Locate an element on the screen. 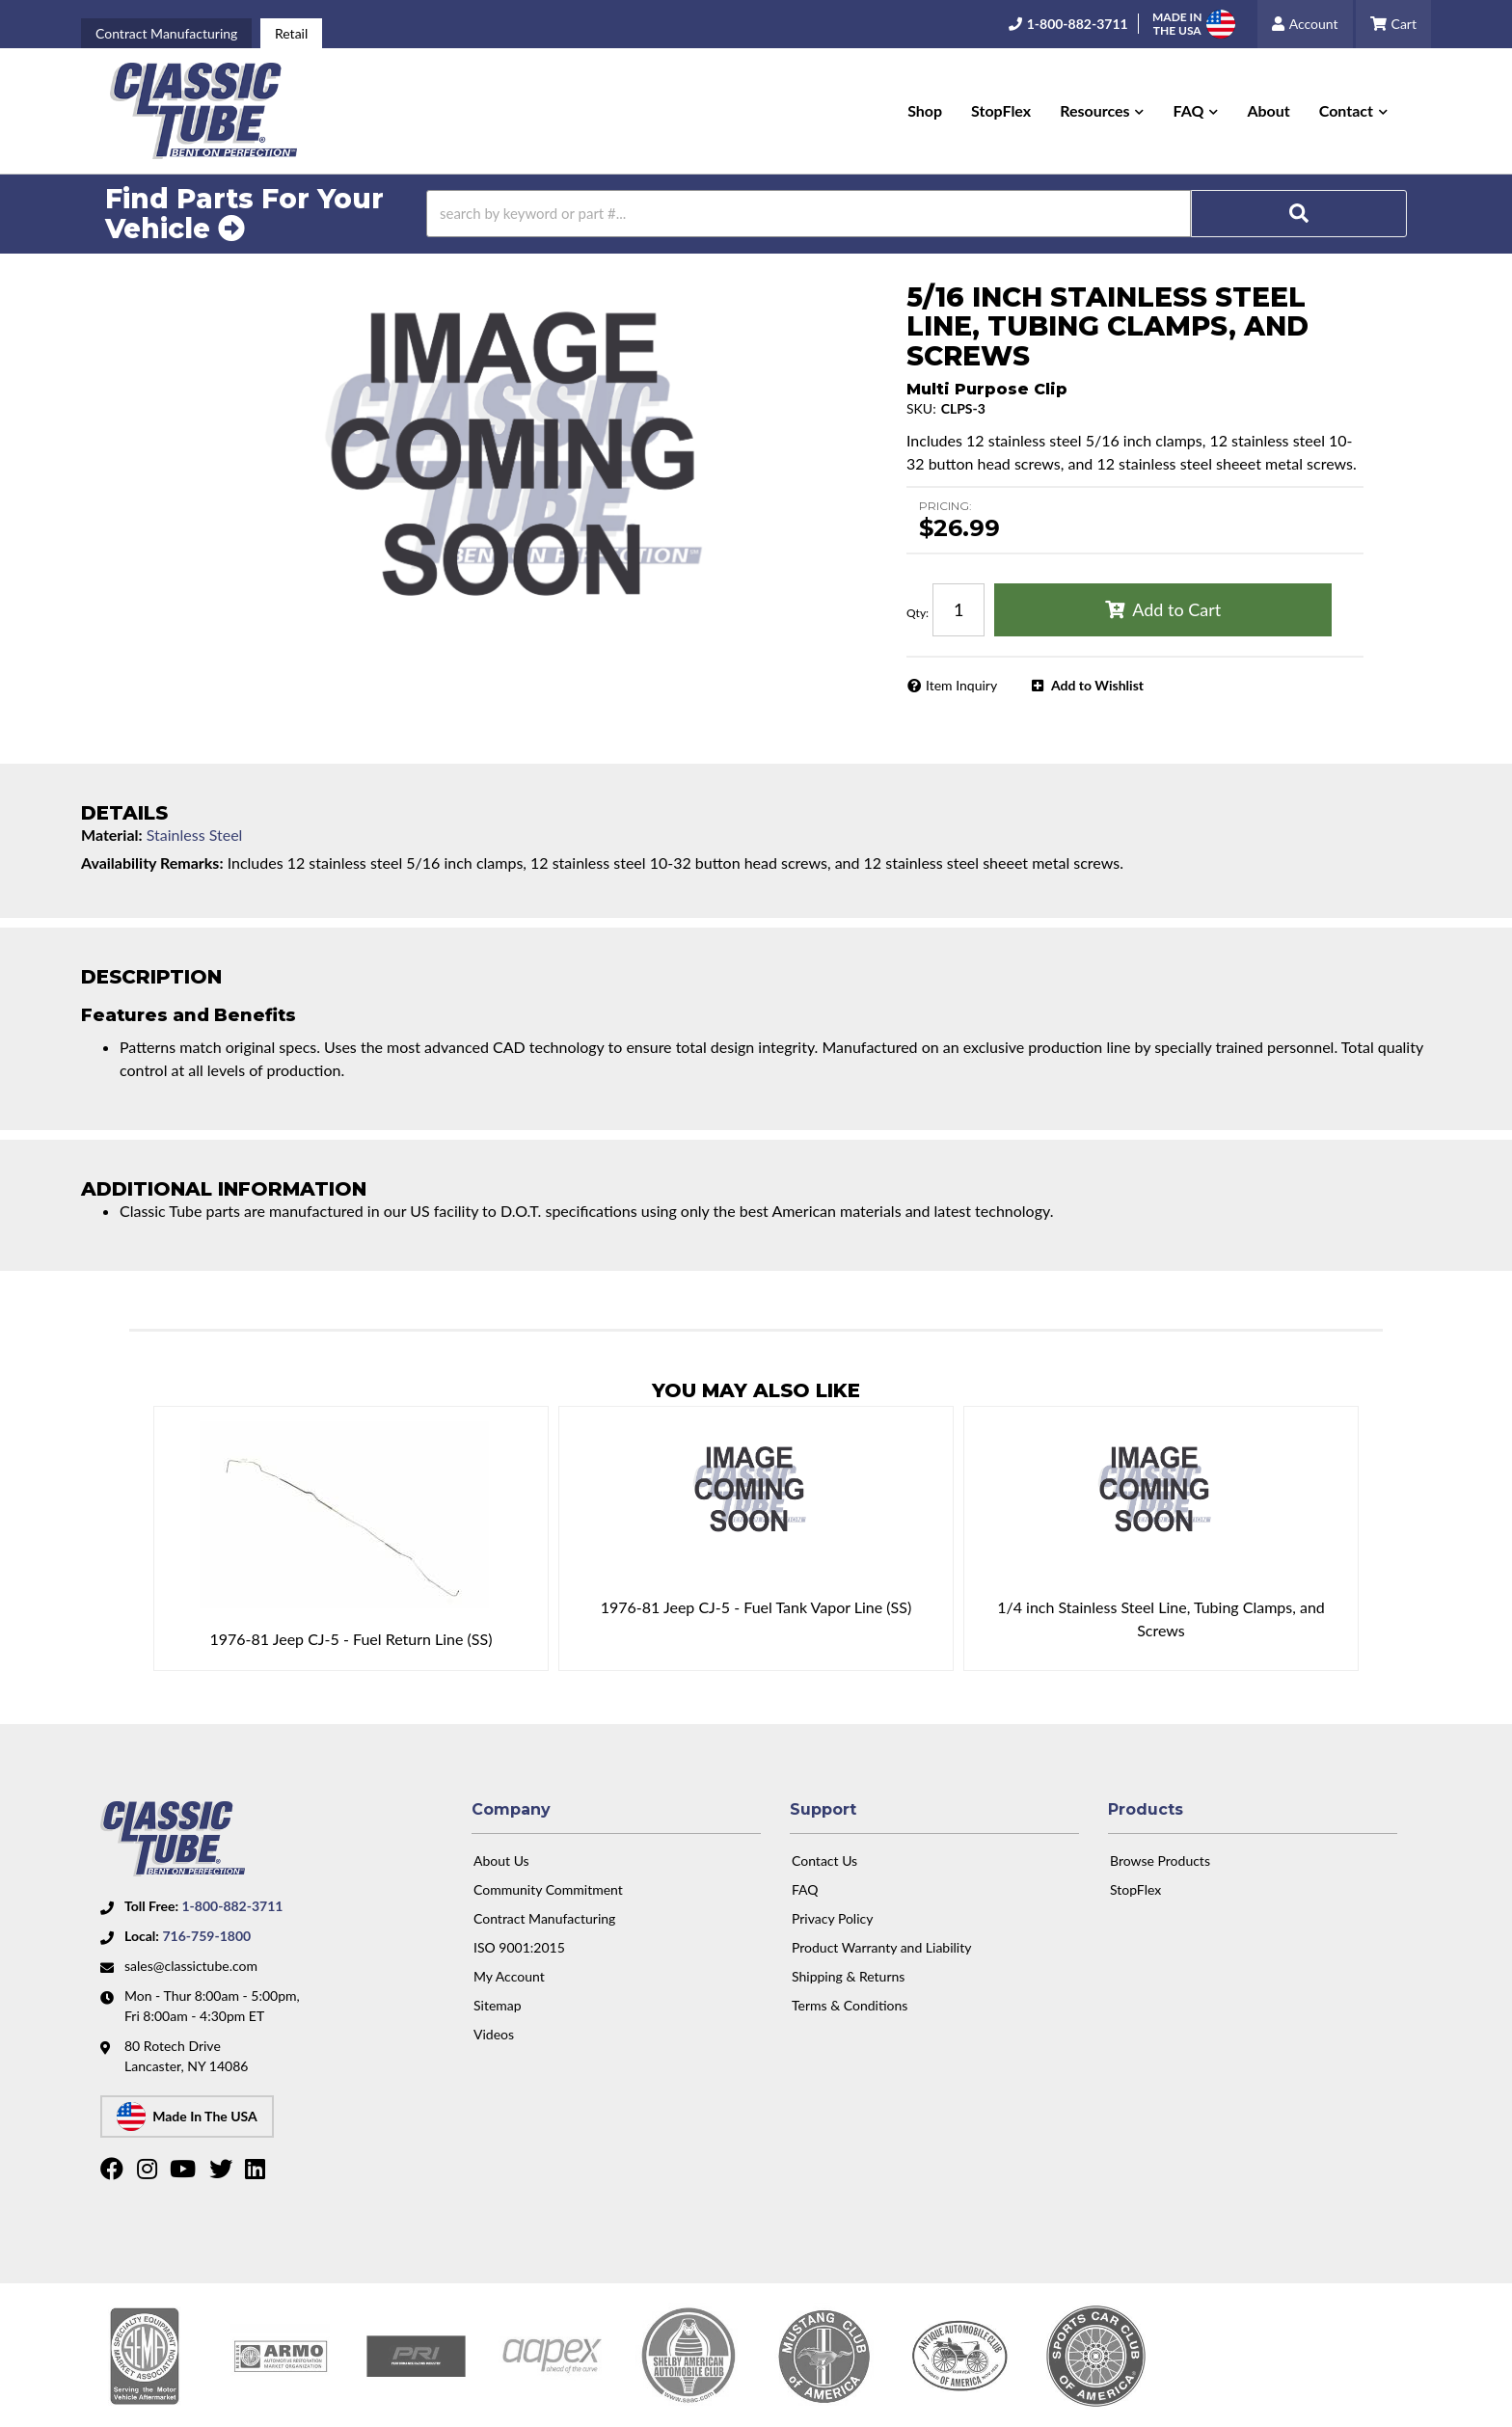  Add to Wishlist is located at coordinates (1097, 685).